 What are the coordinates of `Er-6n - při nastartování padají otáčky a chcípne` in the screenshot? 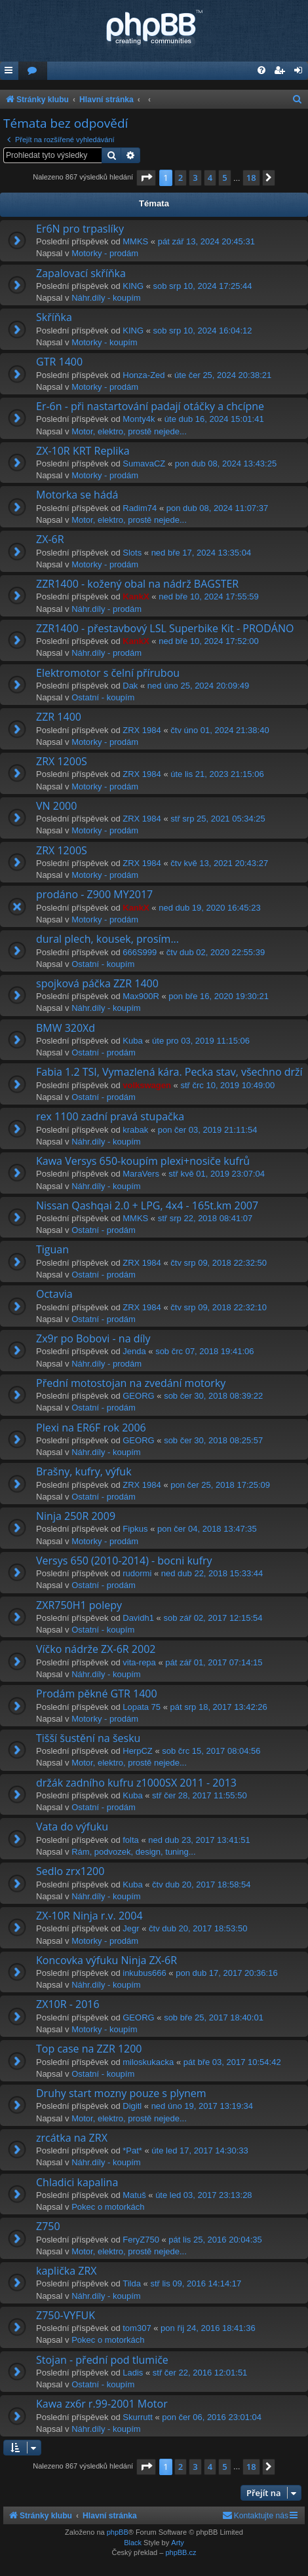 It's located at (150, 406).